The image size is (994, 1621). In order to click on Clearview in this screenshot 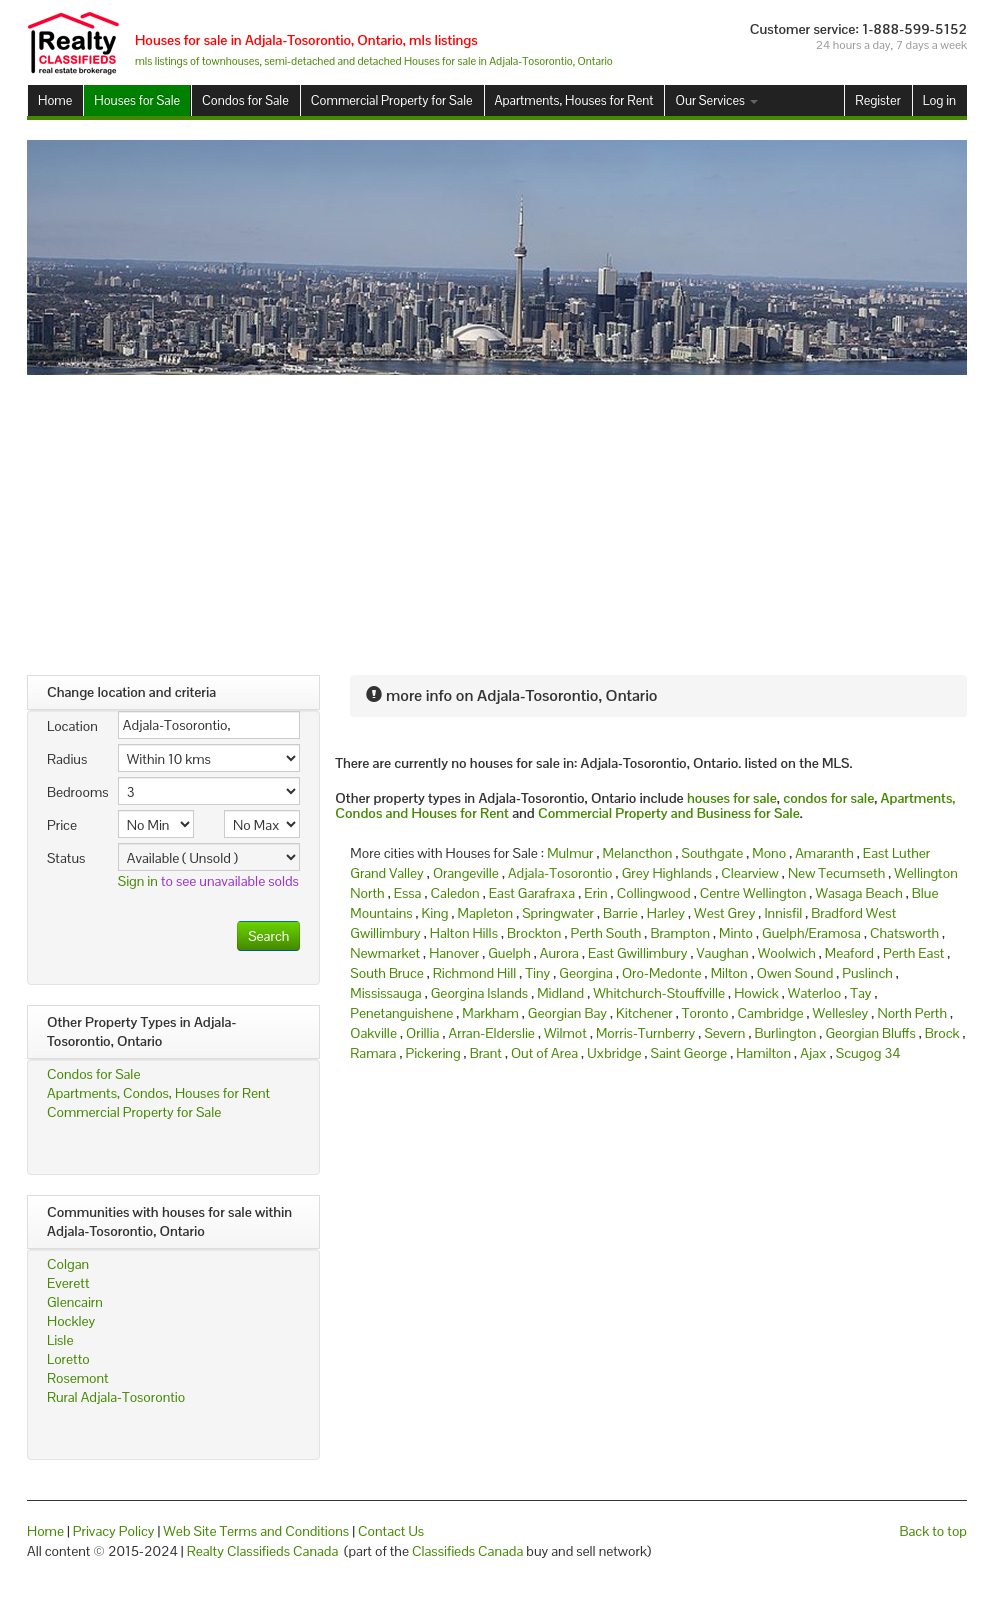, I will do `click(750, 873)`.